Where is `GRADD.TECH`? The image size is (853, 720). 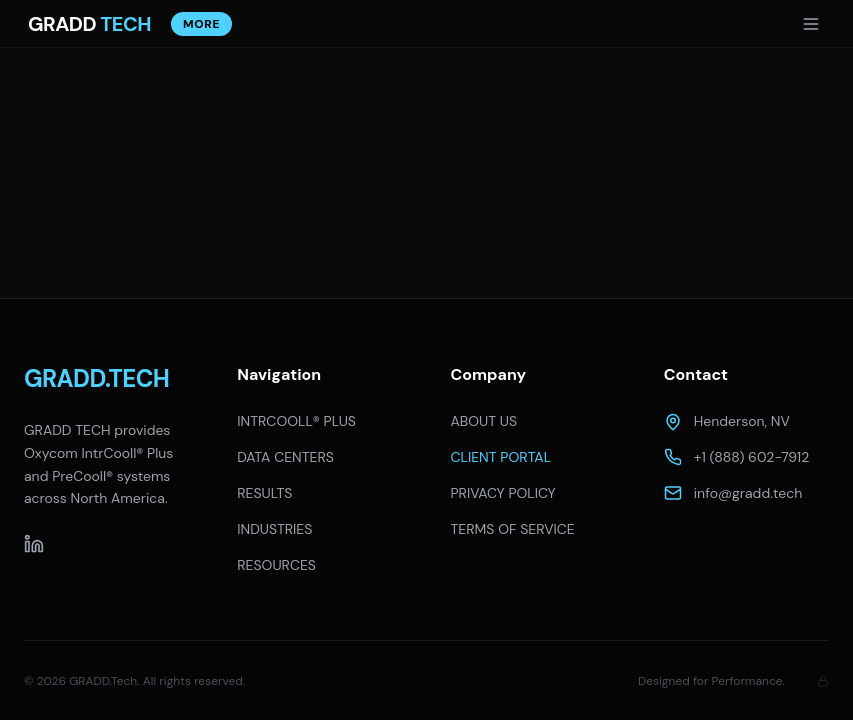
GRADD.TECH is located at coordinates (96, 378).